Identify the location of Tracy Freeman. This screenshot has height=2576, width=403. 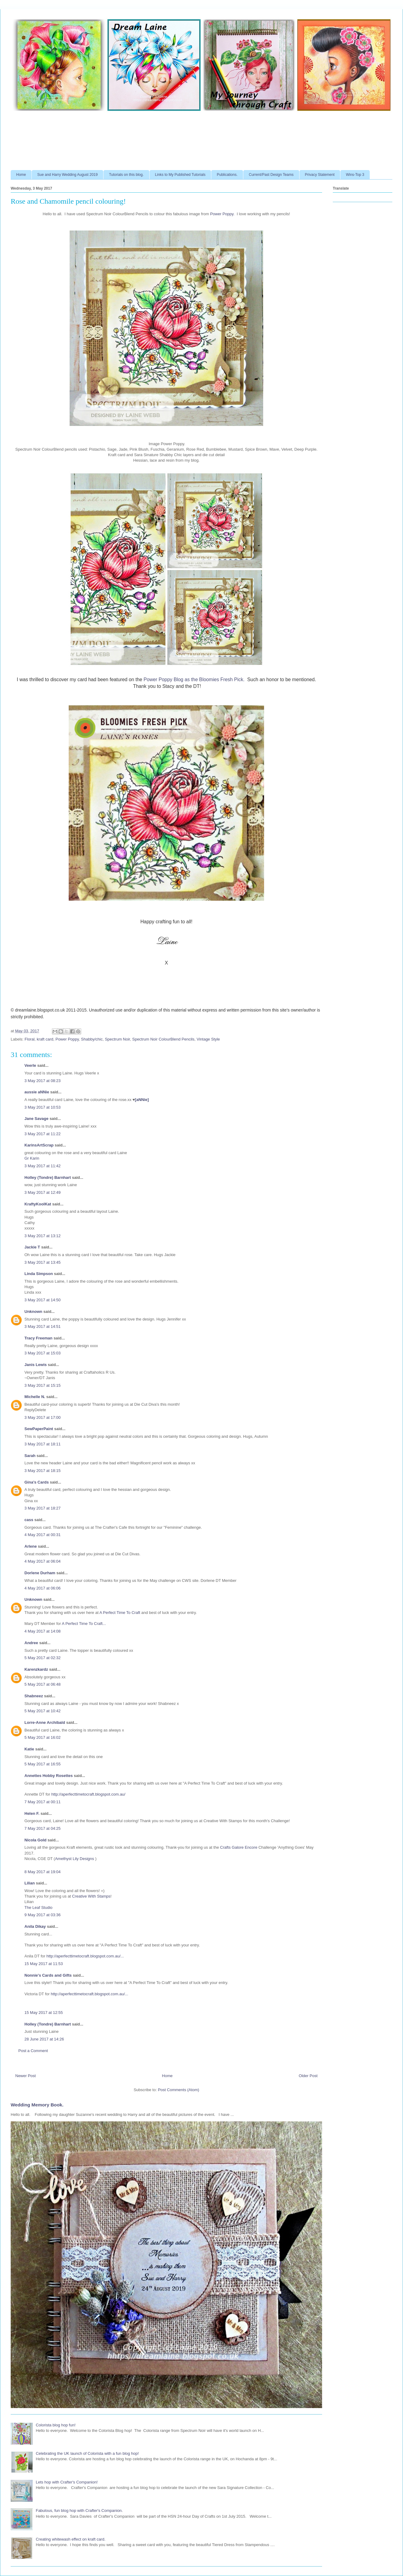
(38, 1338).